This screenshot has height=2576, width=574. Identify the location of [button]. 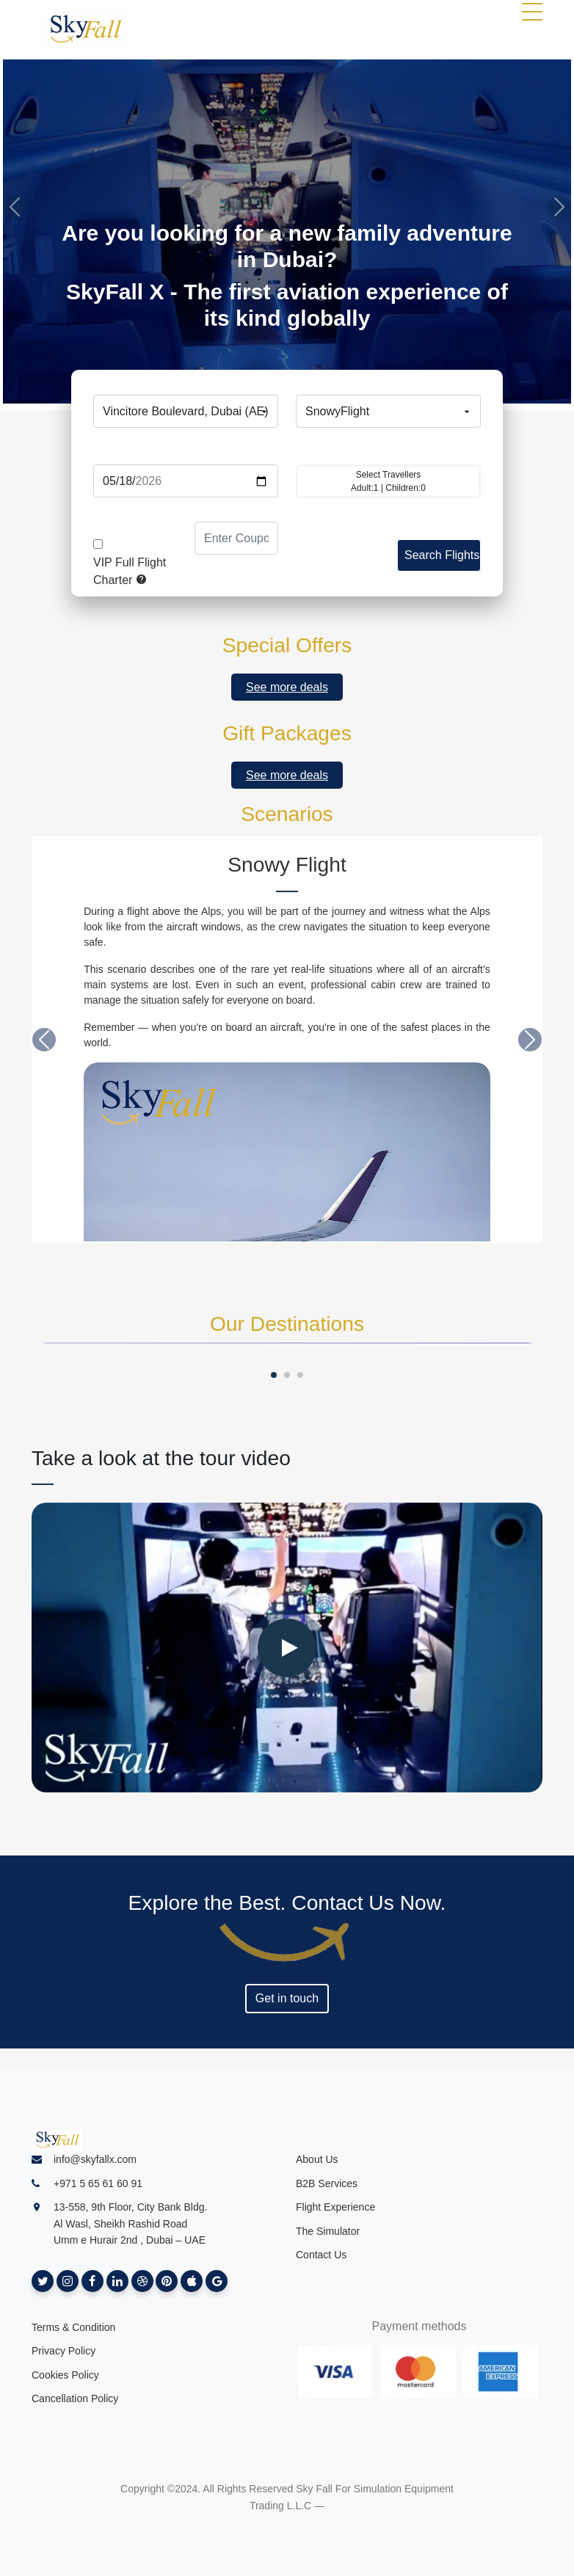
(44, 1039).